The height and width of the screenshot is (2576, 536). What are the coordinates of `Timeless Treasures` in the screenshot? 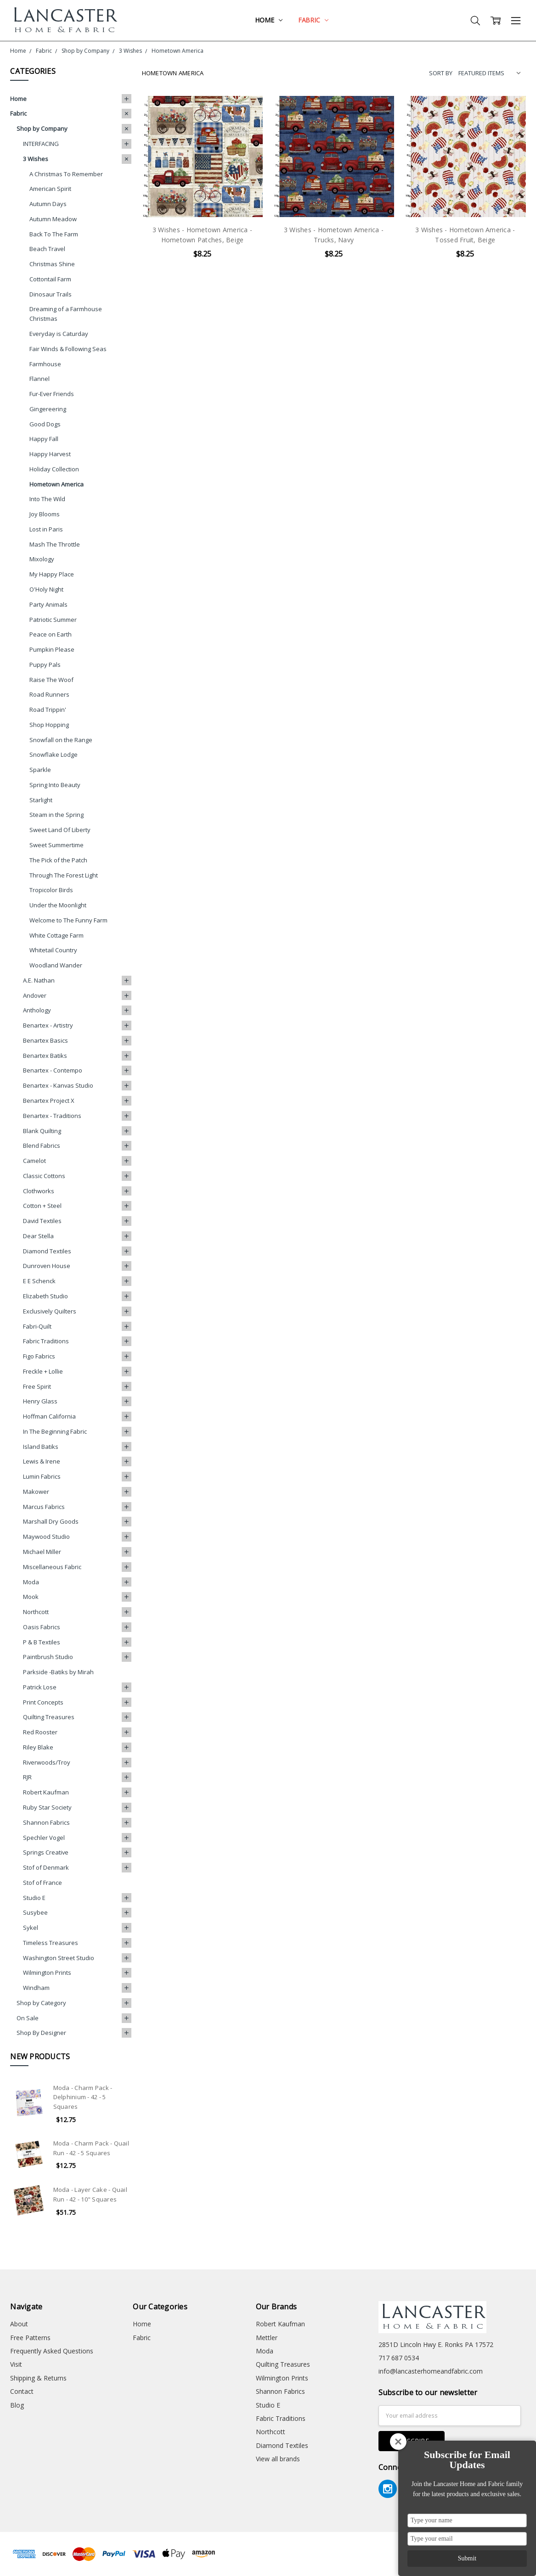 It's located at (50, 1943).